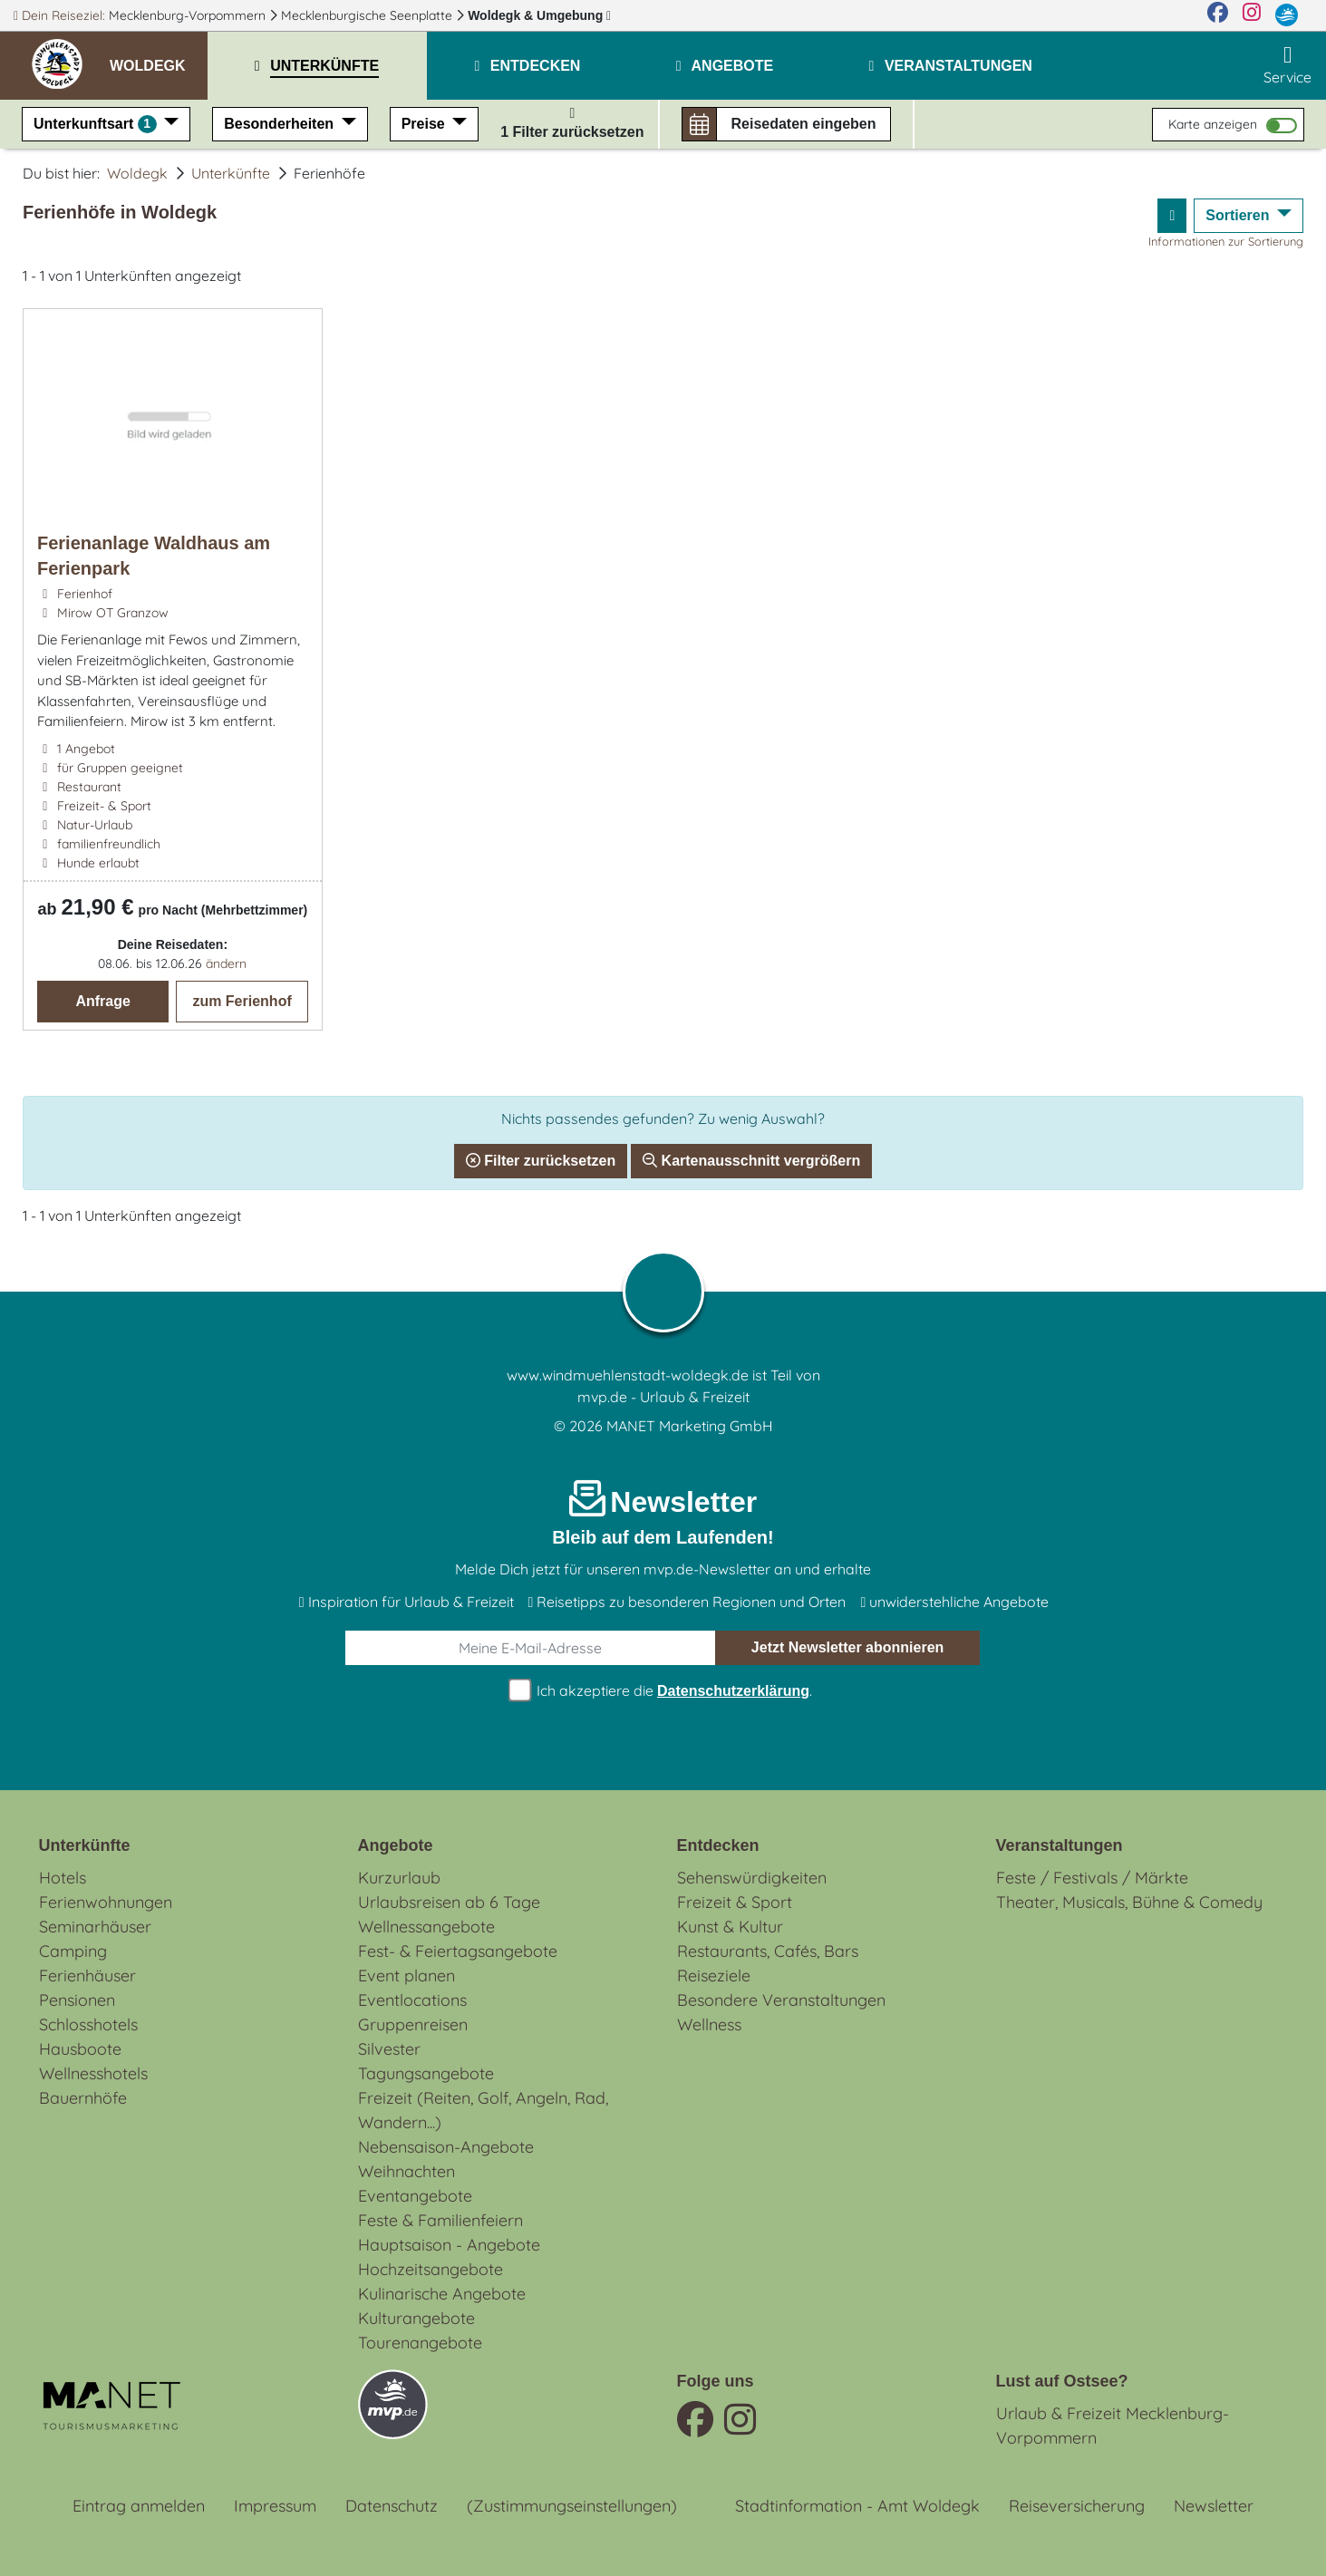  Describe the element at coordinates (406, 2171) in the screenshot. I see `Weihnachten` at that location.